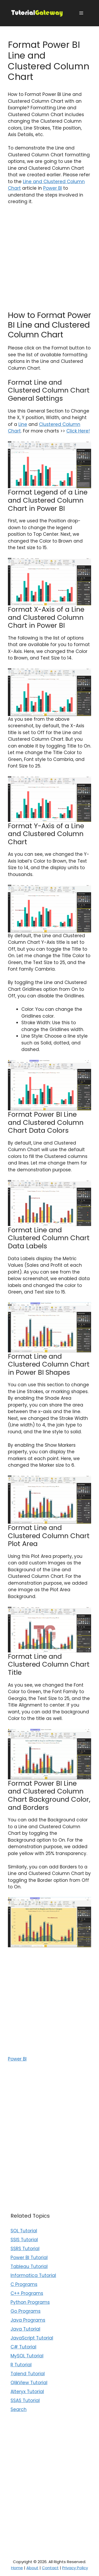 This screenshot has width=99, height=2576. What do you see at coordinates (17, 2567) in the screenshot?
I see `Home` at bounding box center [17, 2567].